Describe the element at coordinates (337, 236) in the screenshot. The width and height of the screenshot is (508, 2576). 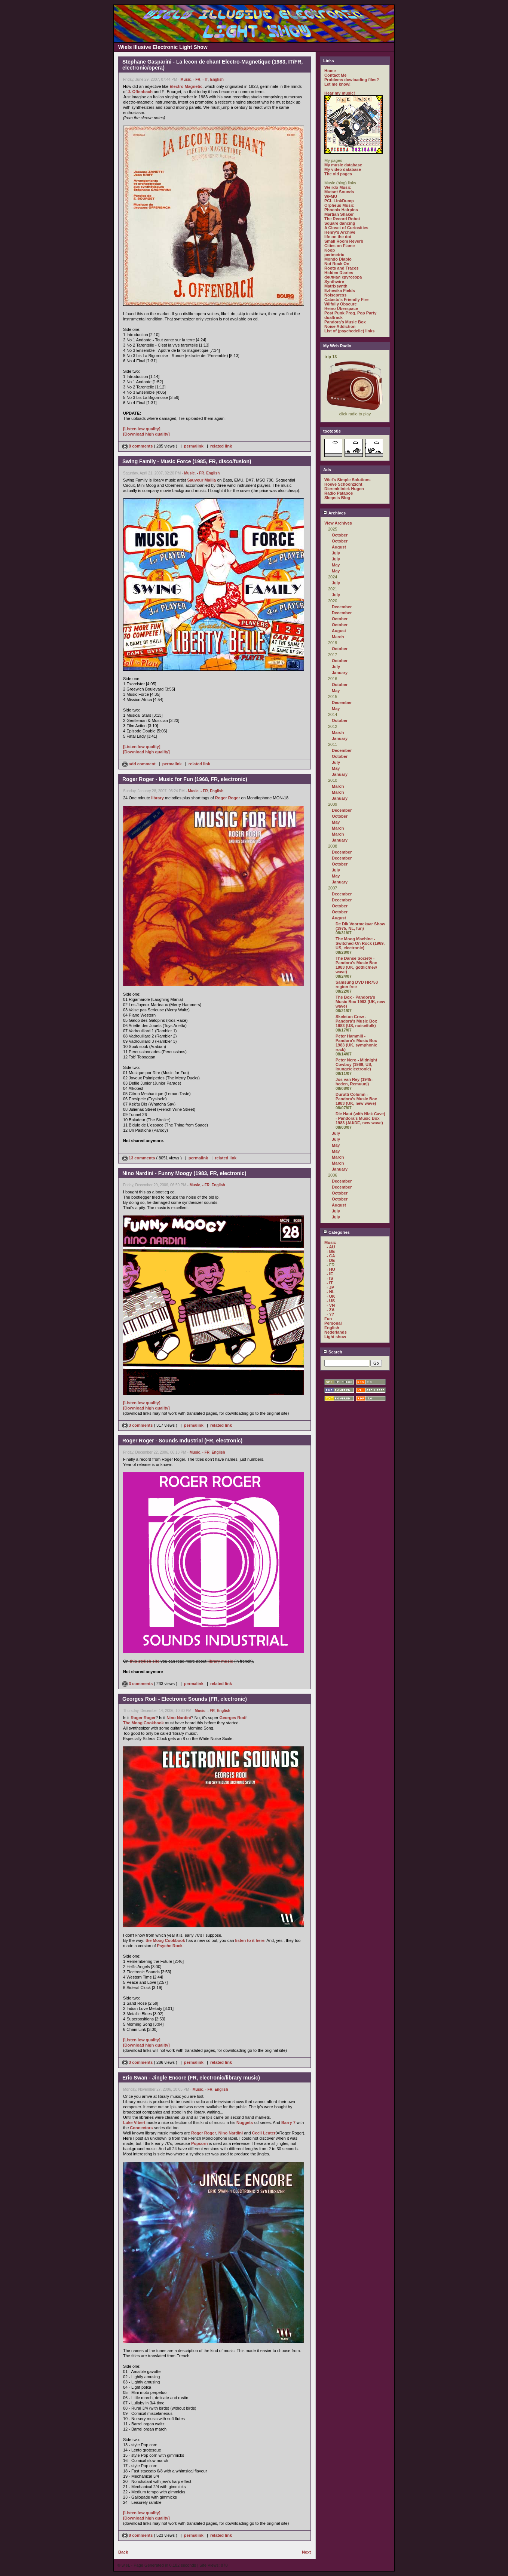
I see `life on the dot` at that location.